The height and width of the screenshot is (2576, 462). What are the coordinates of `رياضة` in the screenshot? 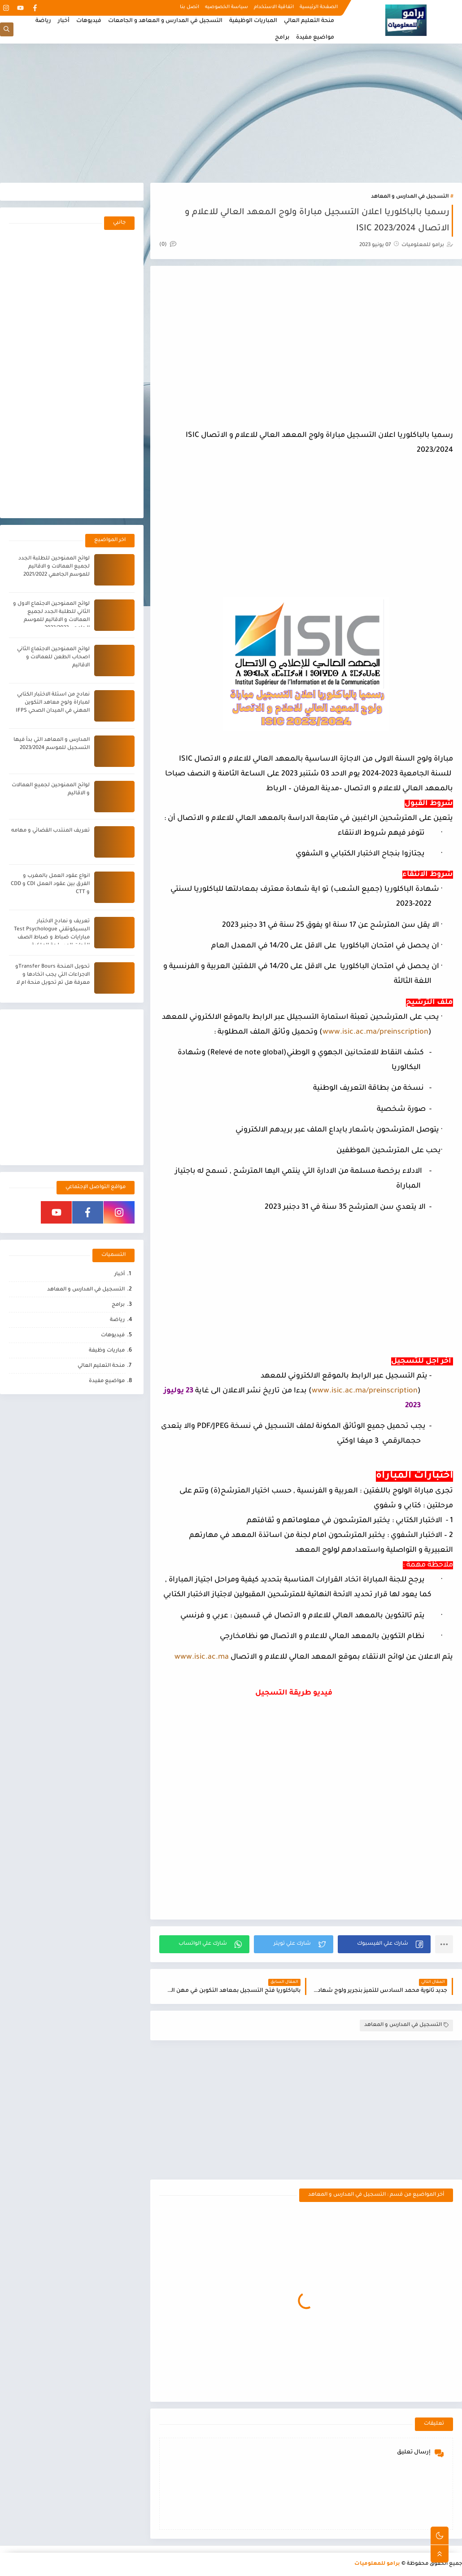 It's located at (43, 21).